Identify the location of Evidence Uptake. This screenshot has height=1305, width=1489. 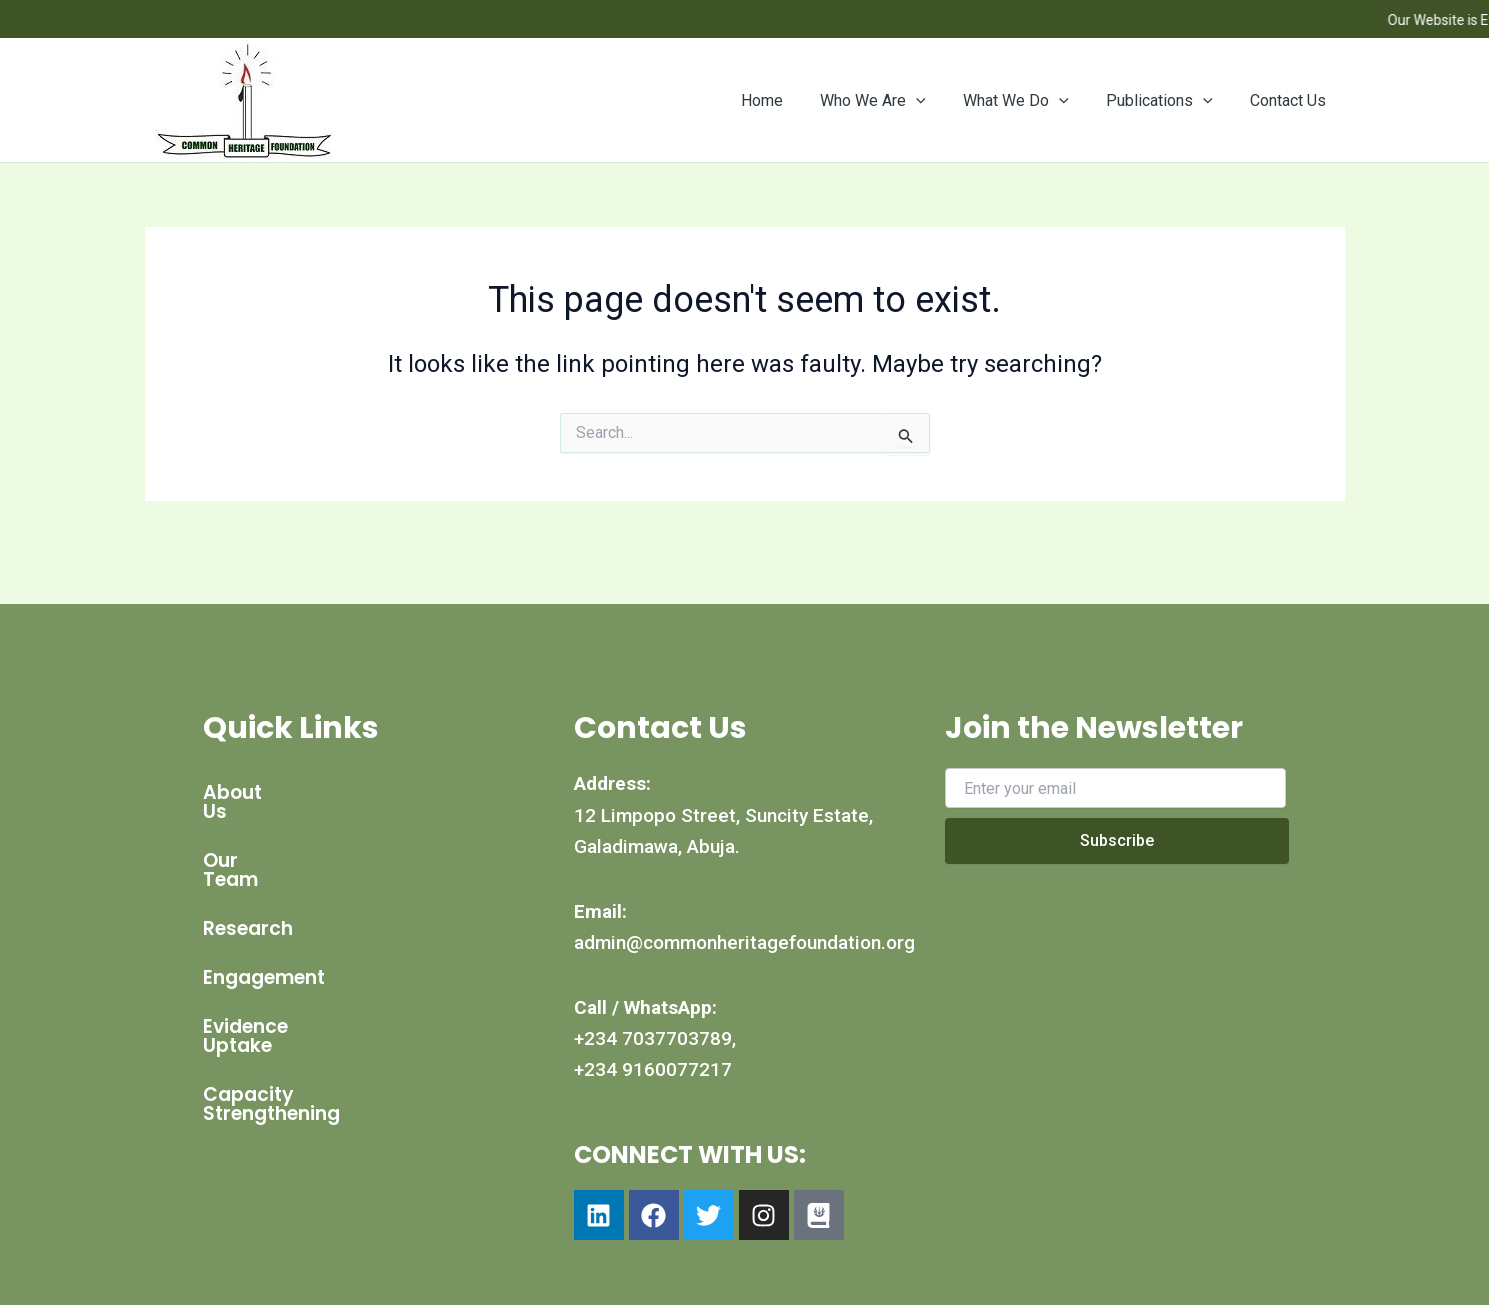
(282, 988).